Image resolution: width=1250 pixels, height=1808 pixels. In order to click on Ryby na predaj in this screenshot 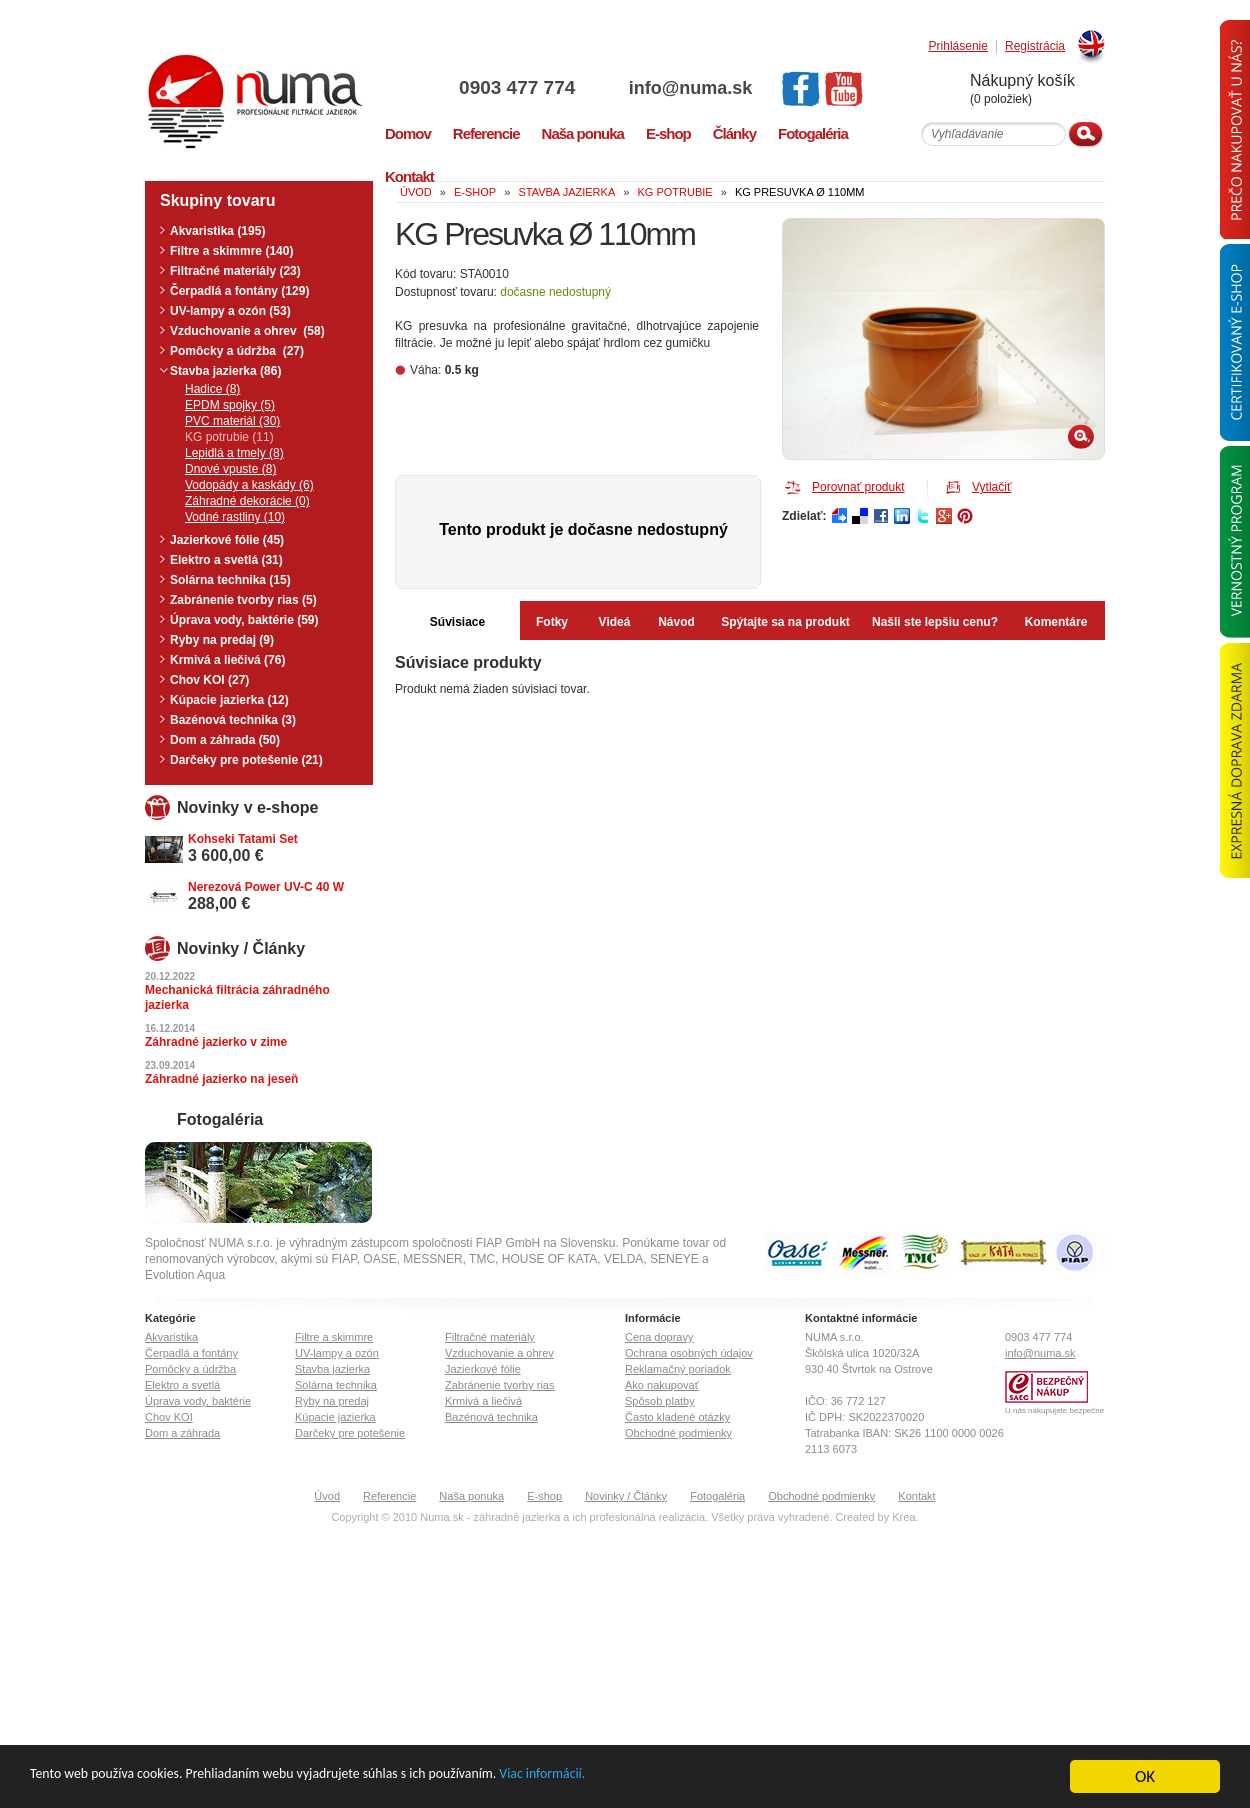, I will do `click(332, 1401)`.